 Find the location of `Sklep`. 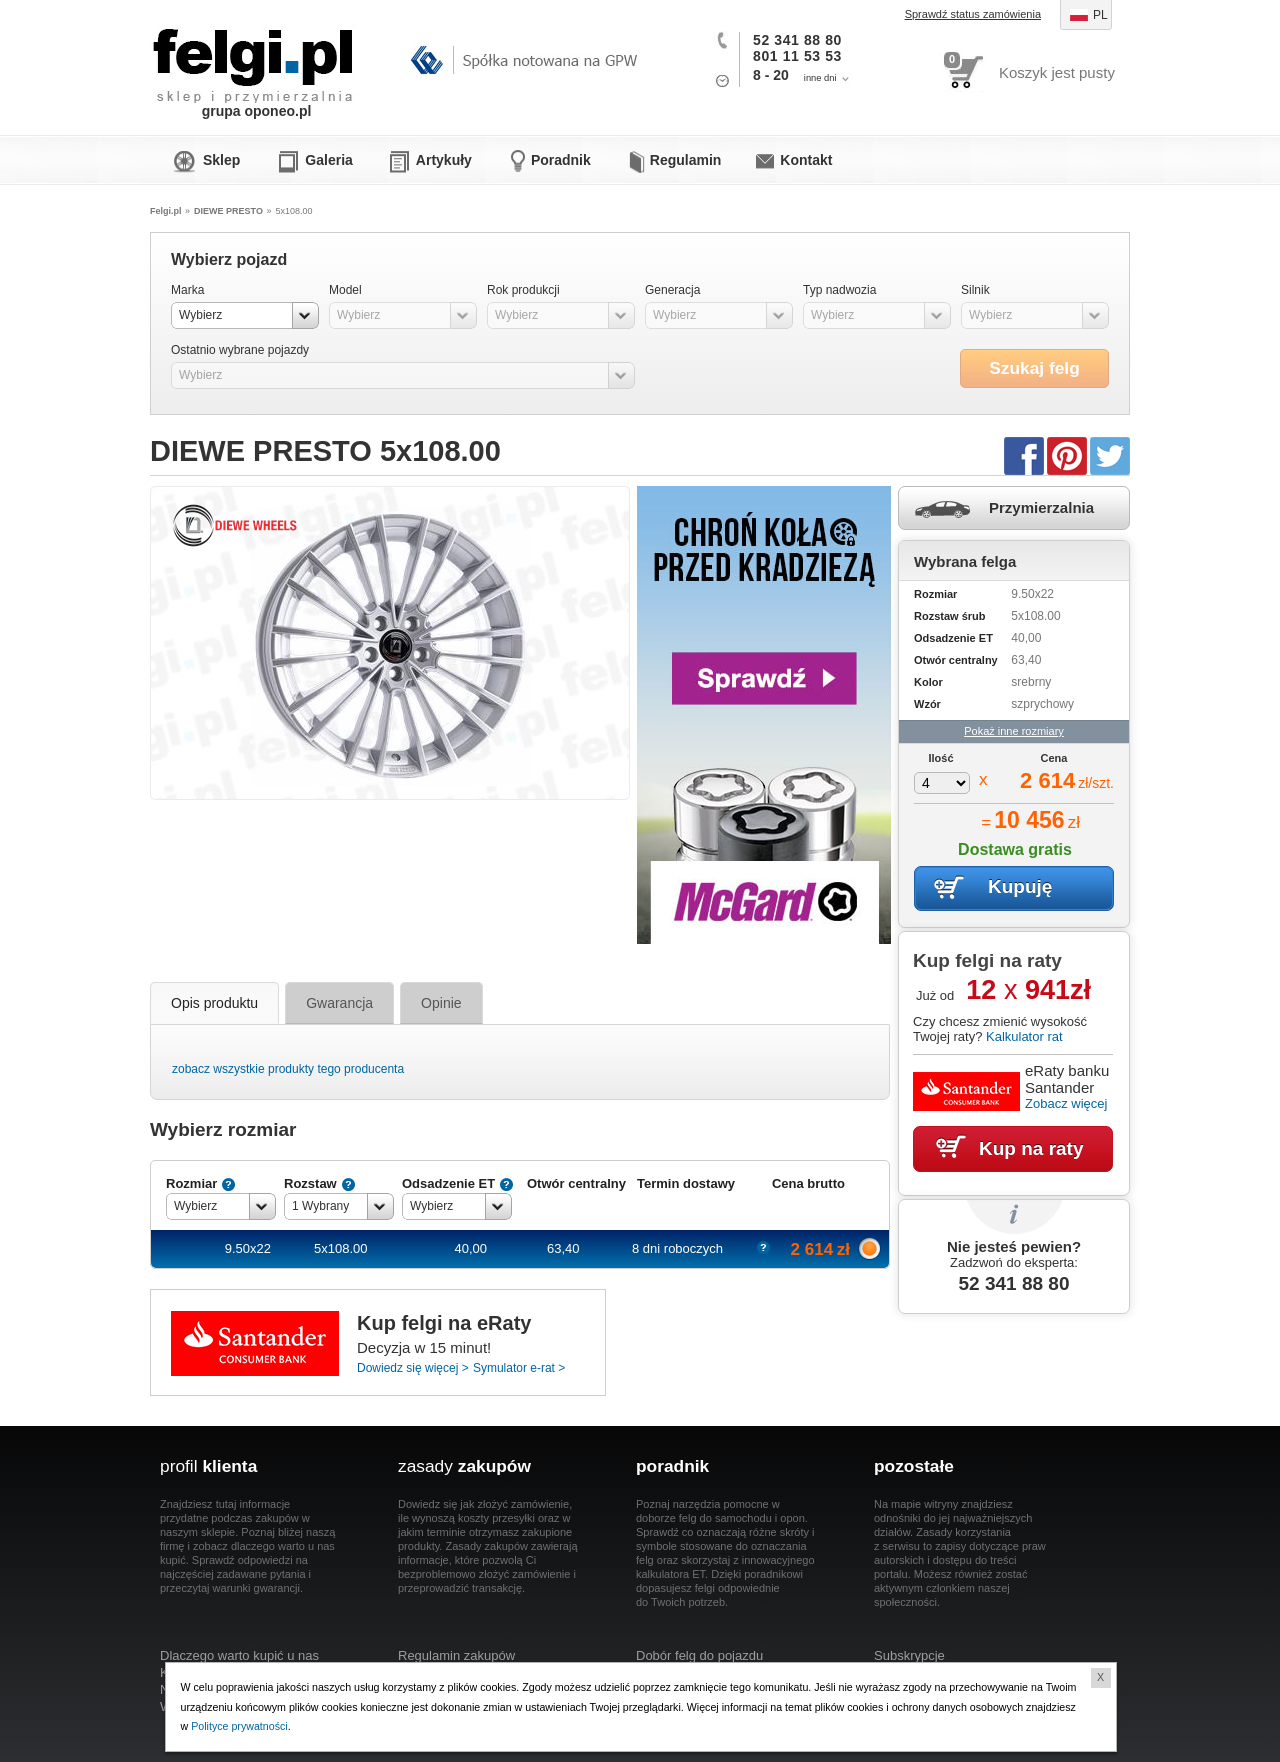

Sklep is located at coordinates (221, 160).